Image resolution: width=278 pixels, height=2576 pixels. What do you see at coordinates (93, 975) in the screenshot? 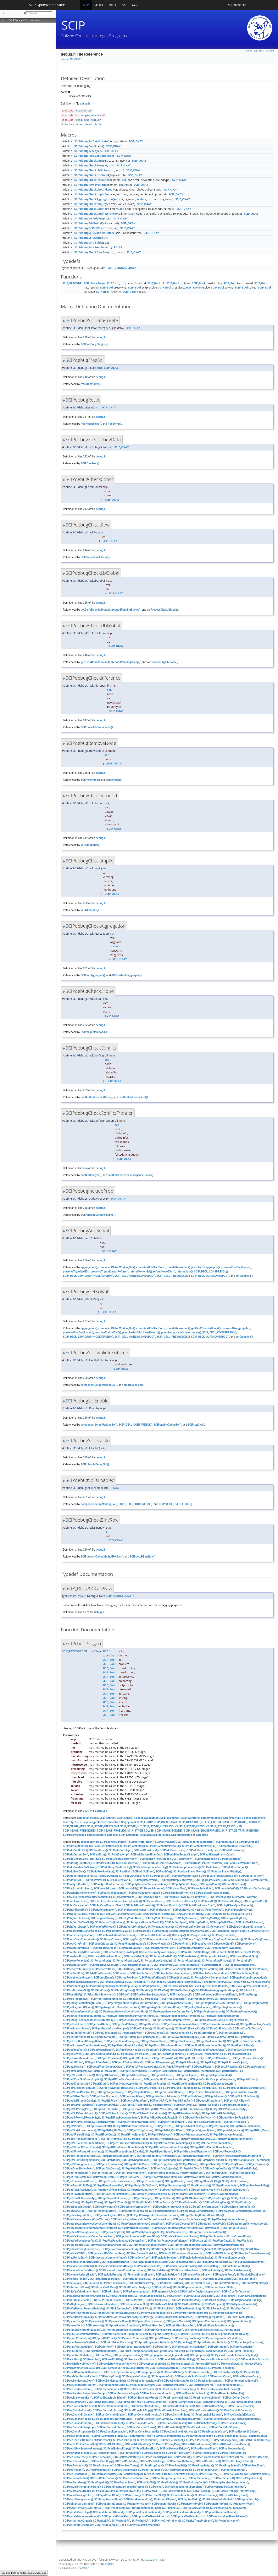
I see `SCIPvarAggregate()` at bounding box center [93, 975].